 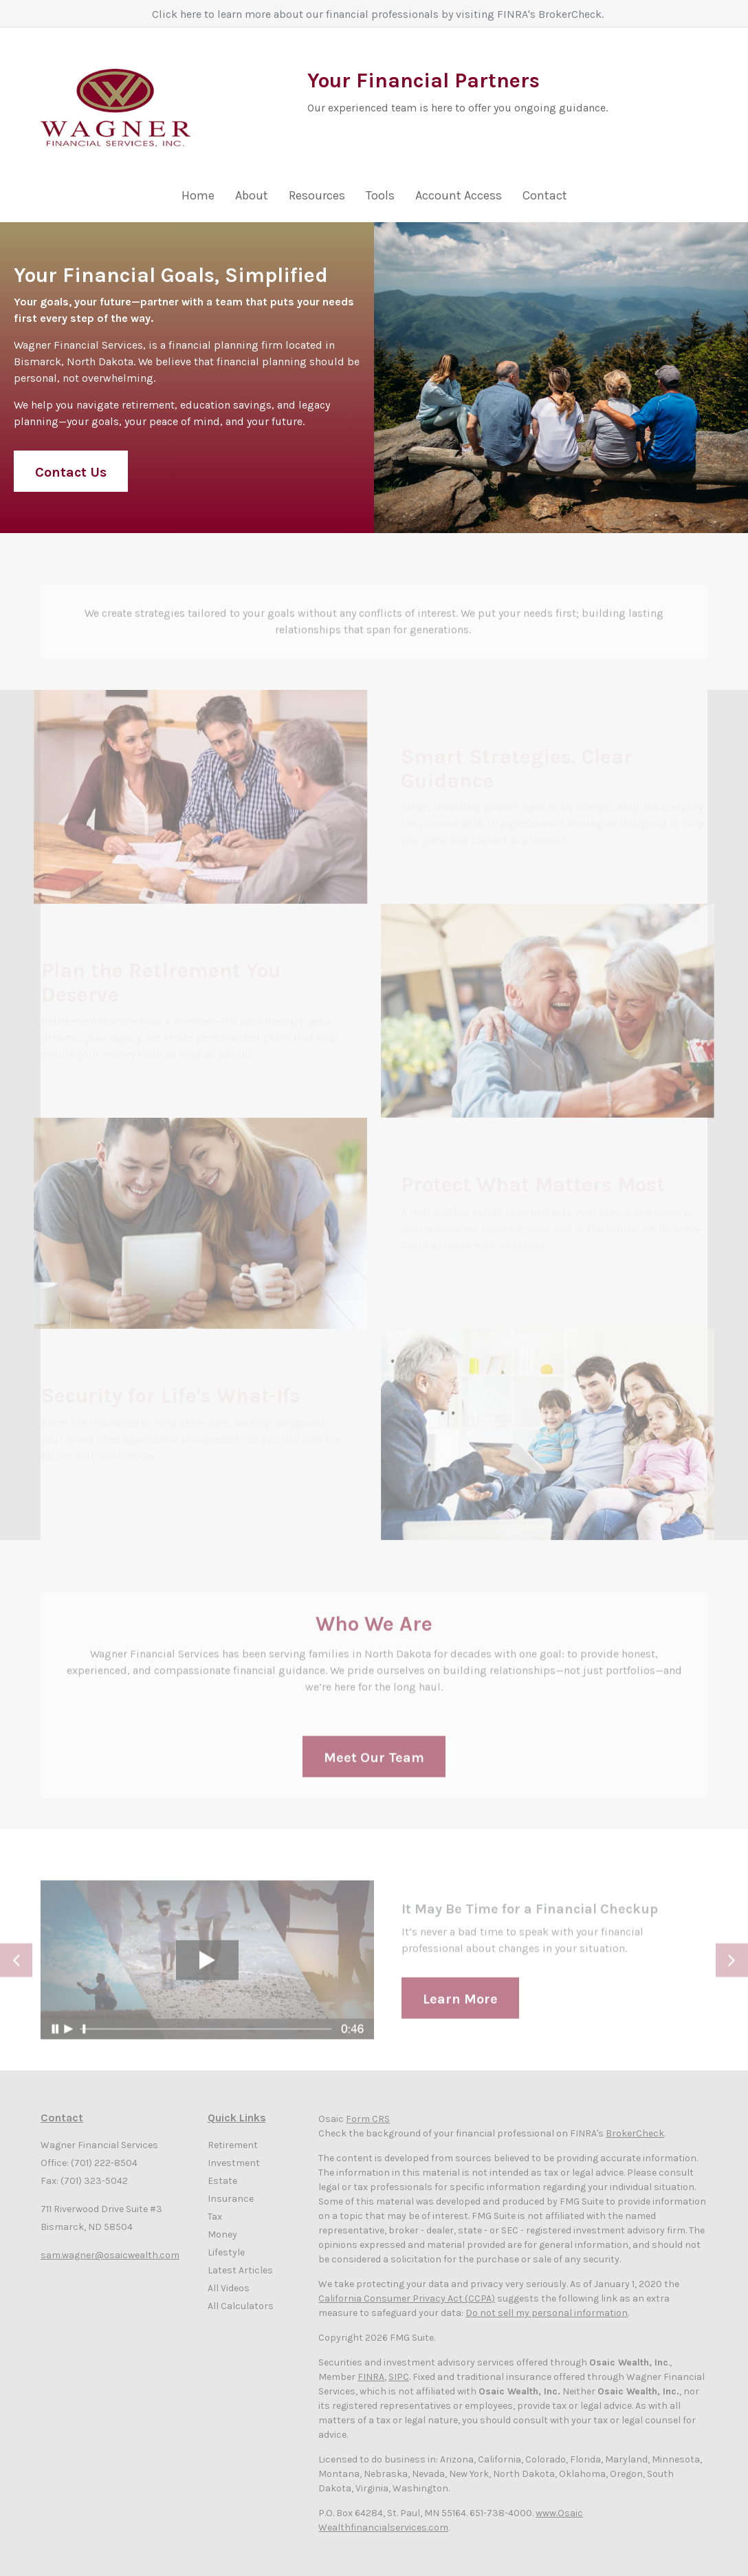 What do you see at coordinates (371, 2377) in the screenshot?
I see `FINRA` at bounding box center [371, 2377].